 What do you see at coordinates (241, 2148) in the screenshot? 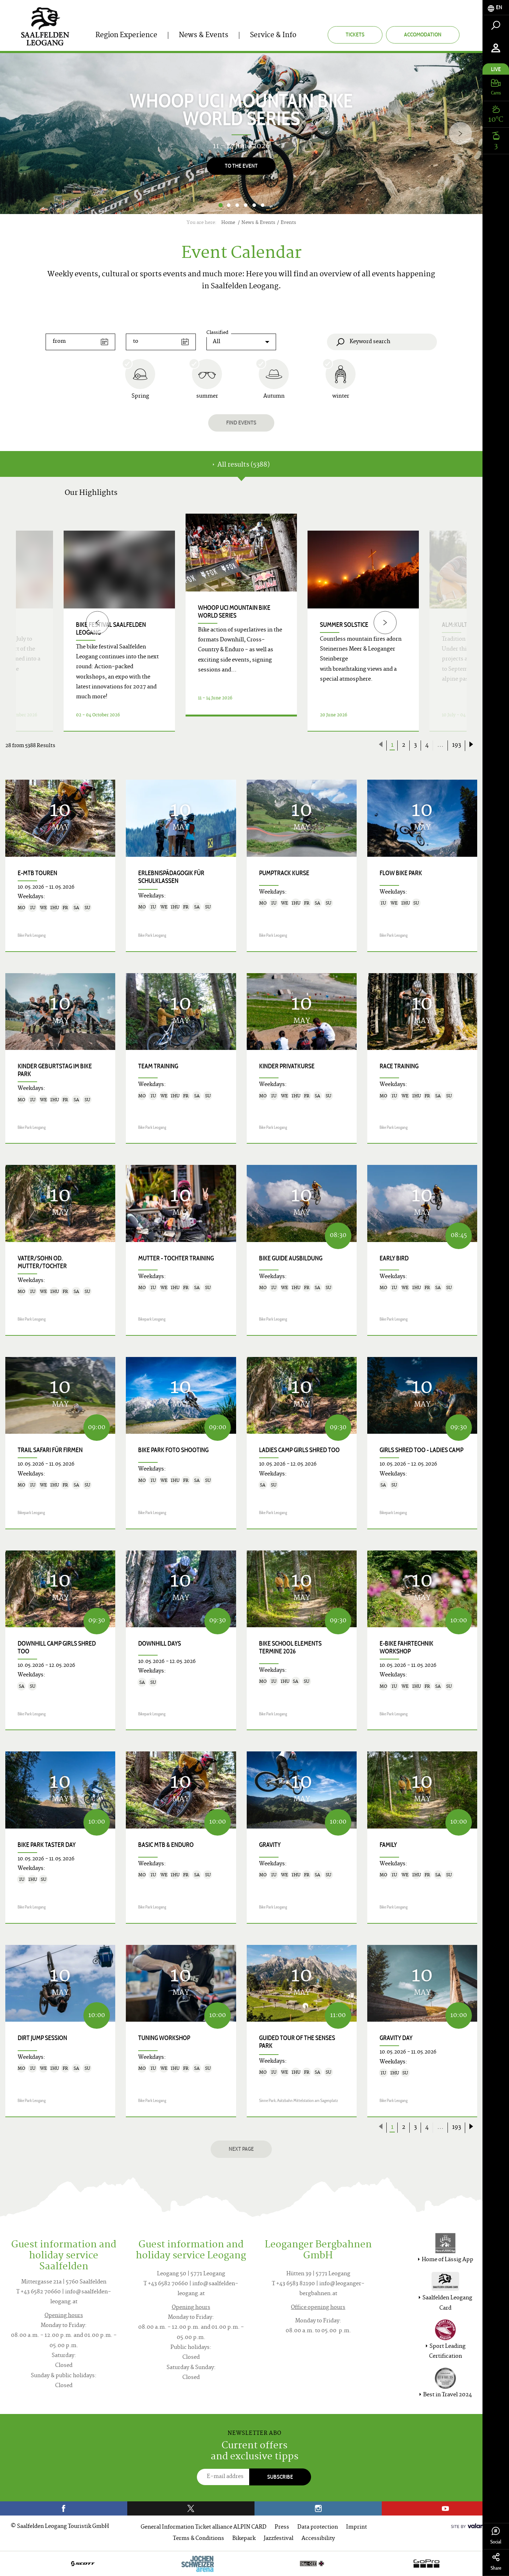
I see `next page` at bounding box center [241, 2148].